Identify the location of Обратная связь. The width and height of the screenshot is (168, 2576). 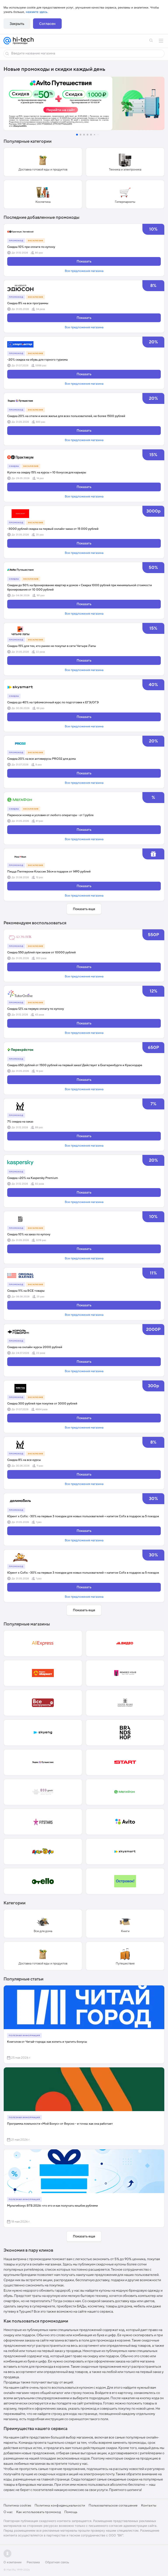
(57, 2562).